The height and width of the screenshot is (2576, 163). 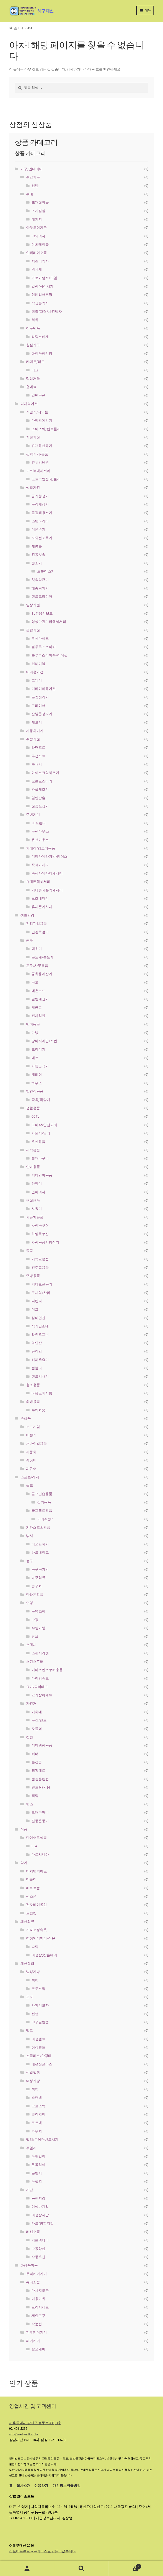 I want to click on 블루투스이어폰/이어셋, so click(x=49, y=655).